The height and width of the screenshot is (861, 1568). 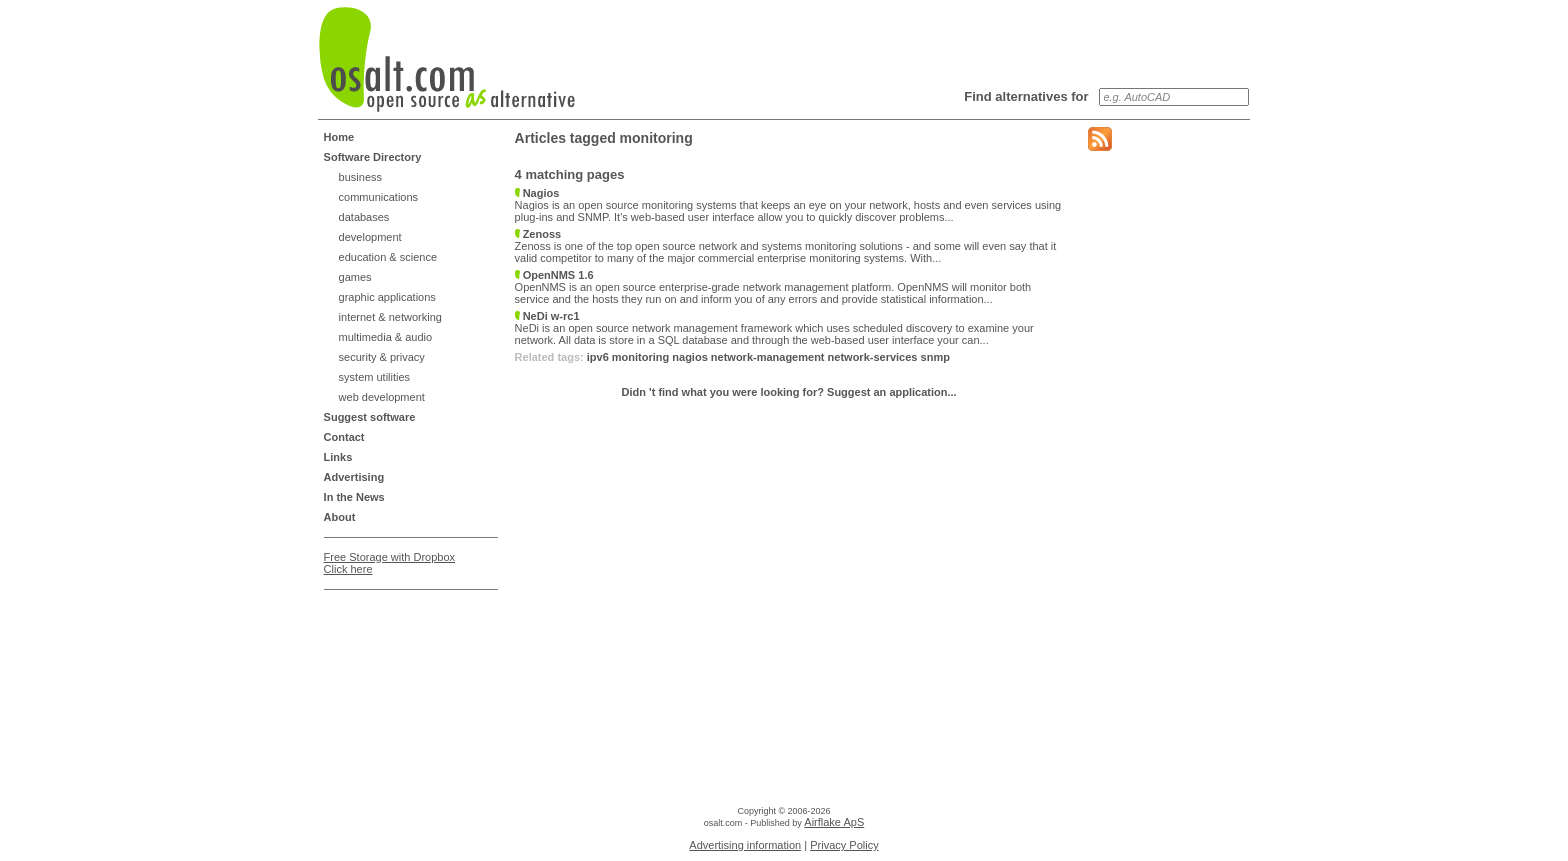 I want to click on Privacy Policy, so click(x=844, y=845).